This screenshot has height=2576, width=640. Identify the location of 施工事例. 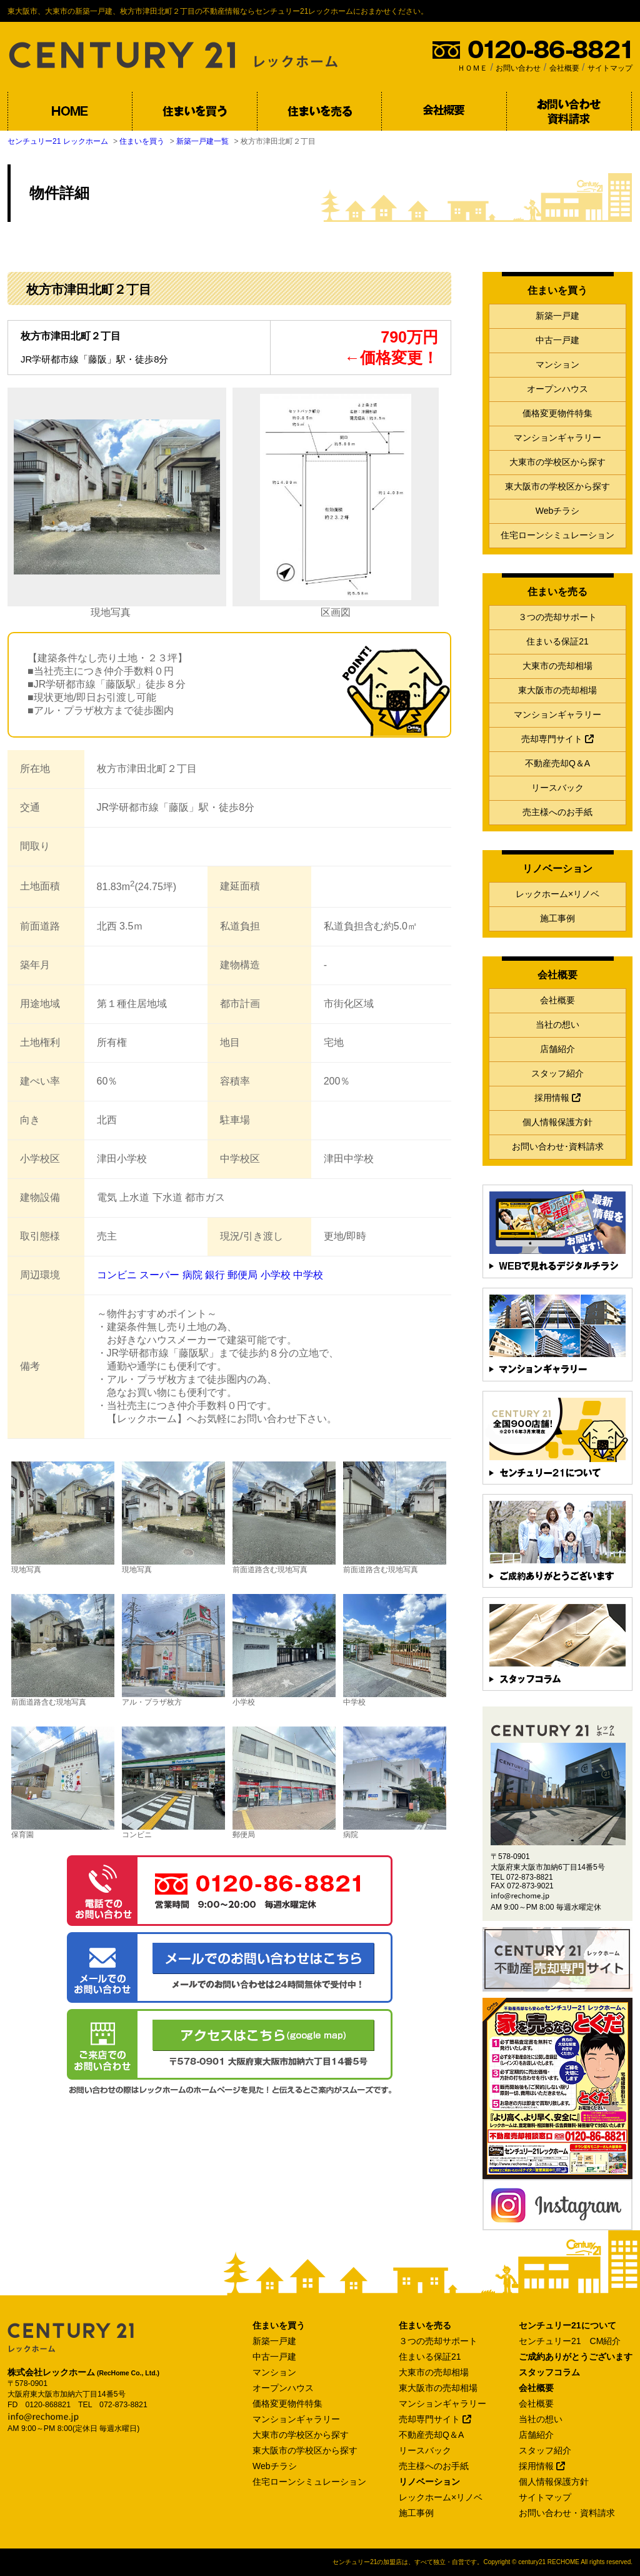
(557, 918).